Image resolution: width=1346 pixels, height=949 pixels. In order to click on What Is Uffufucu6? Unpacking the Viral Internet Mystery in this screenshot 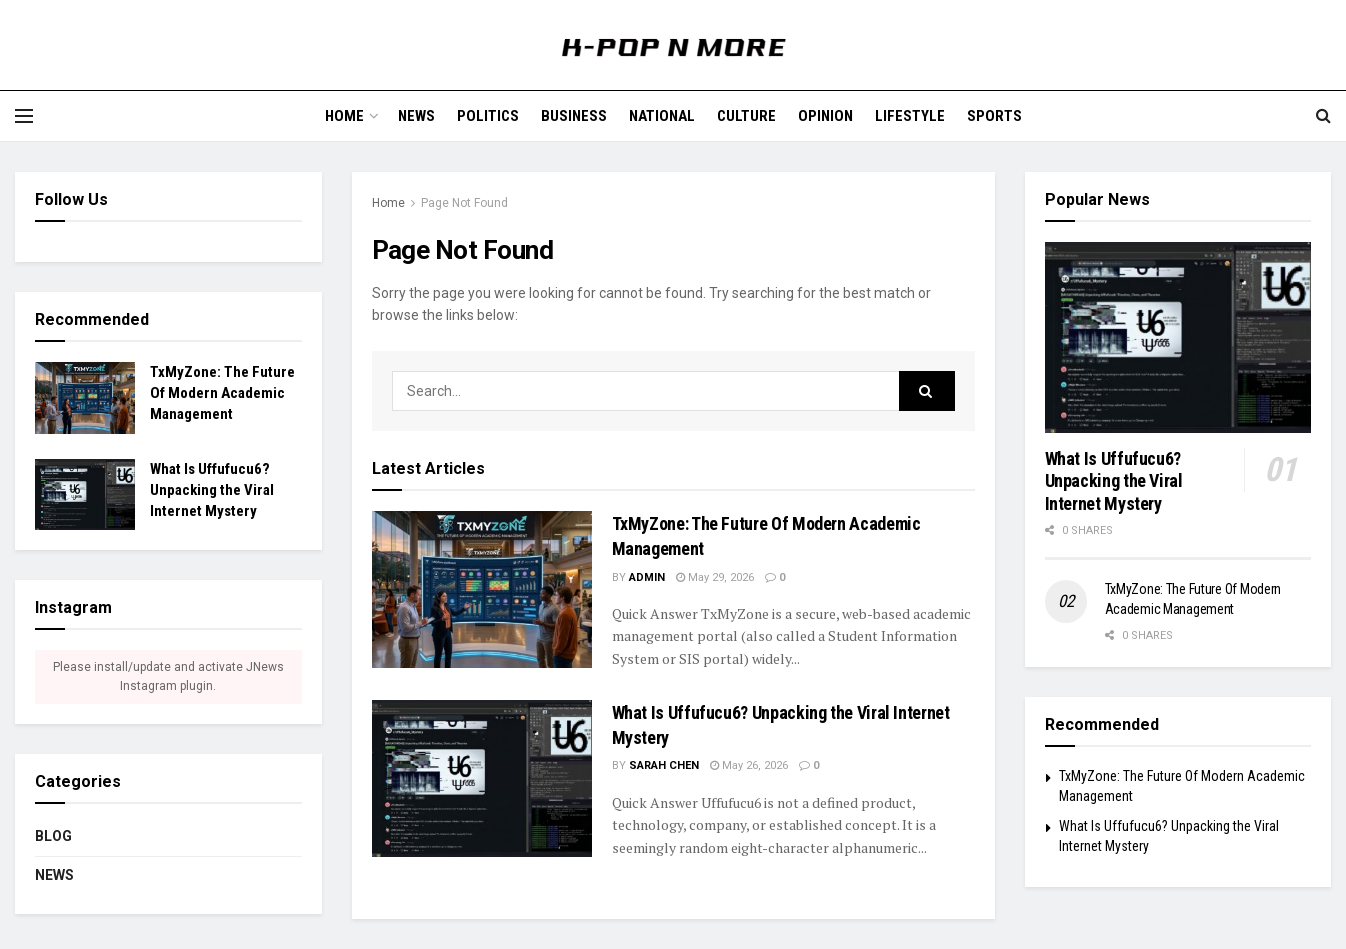, I will do `click(212, 490)`.